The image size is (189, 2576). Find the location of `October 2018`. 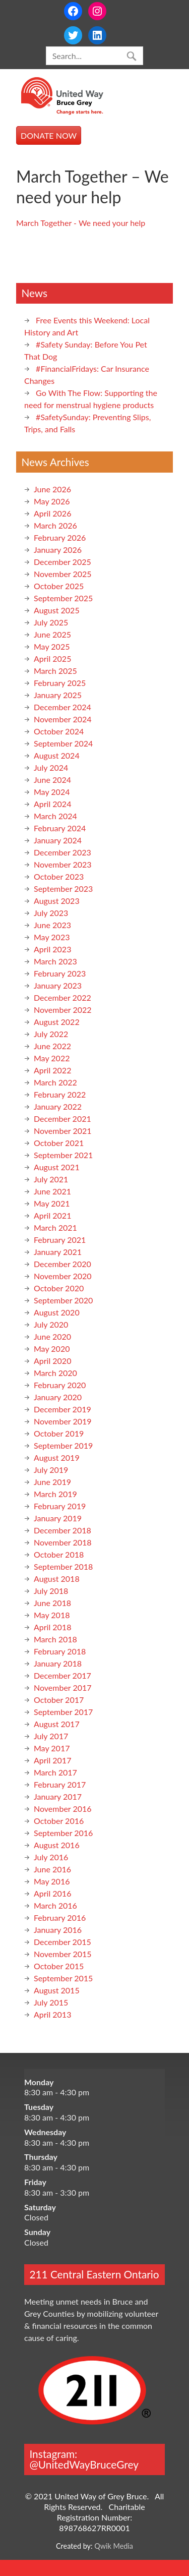

October 2018 is located at coordinates (59, 1554).